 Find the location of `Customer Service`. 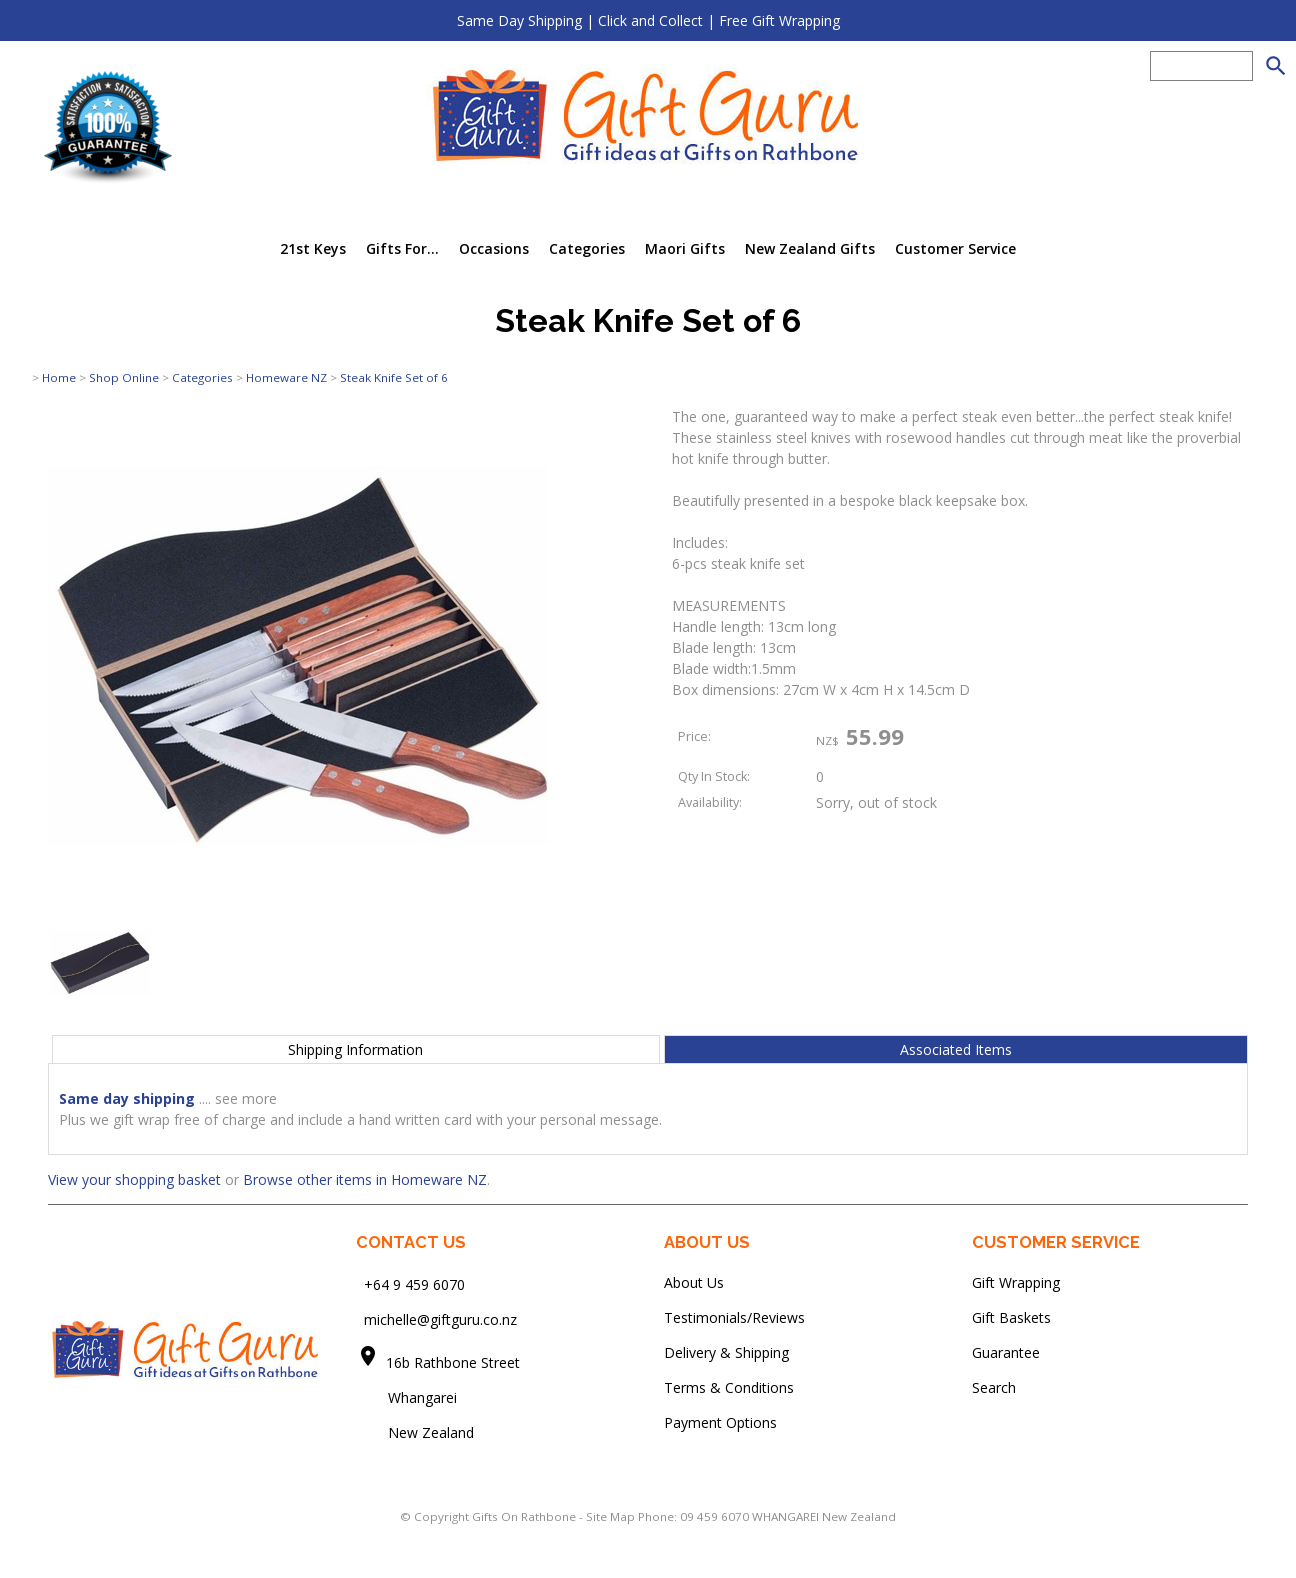

Customer Service is located at coordinates (955, 248).